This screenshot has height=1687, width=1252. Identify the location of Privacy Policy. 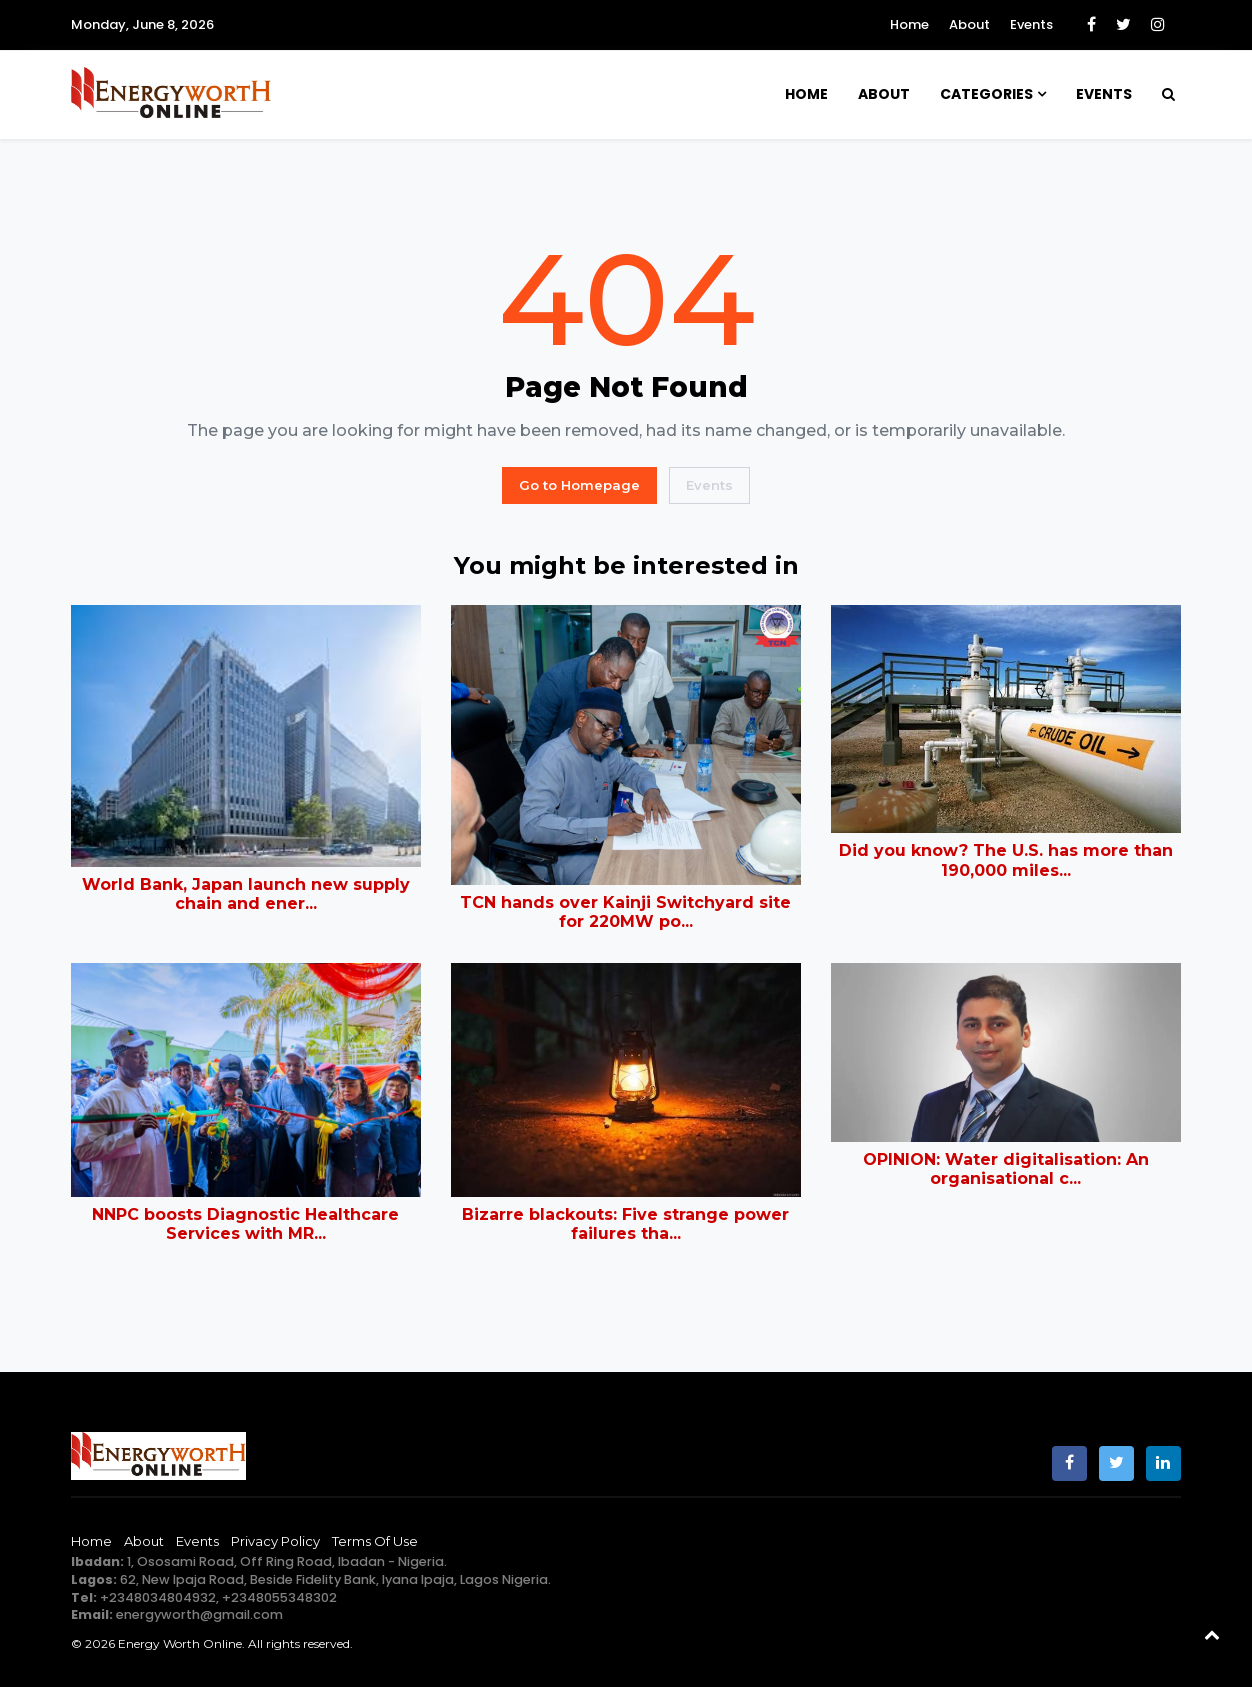
(275, 1541).